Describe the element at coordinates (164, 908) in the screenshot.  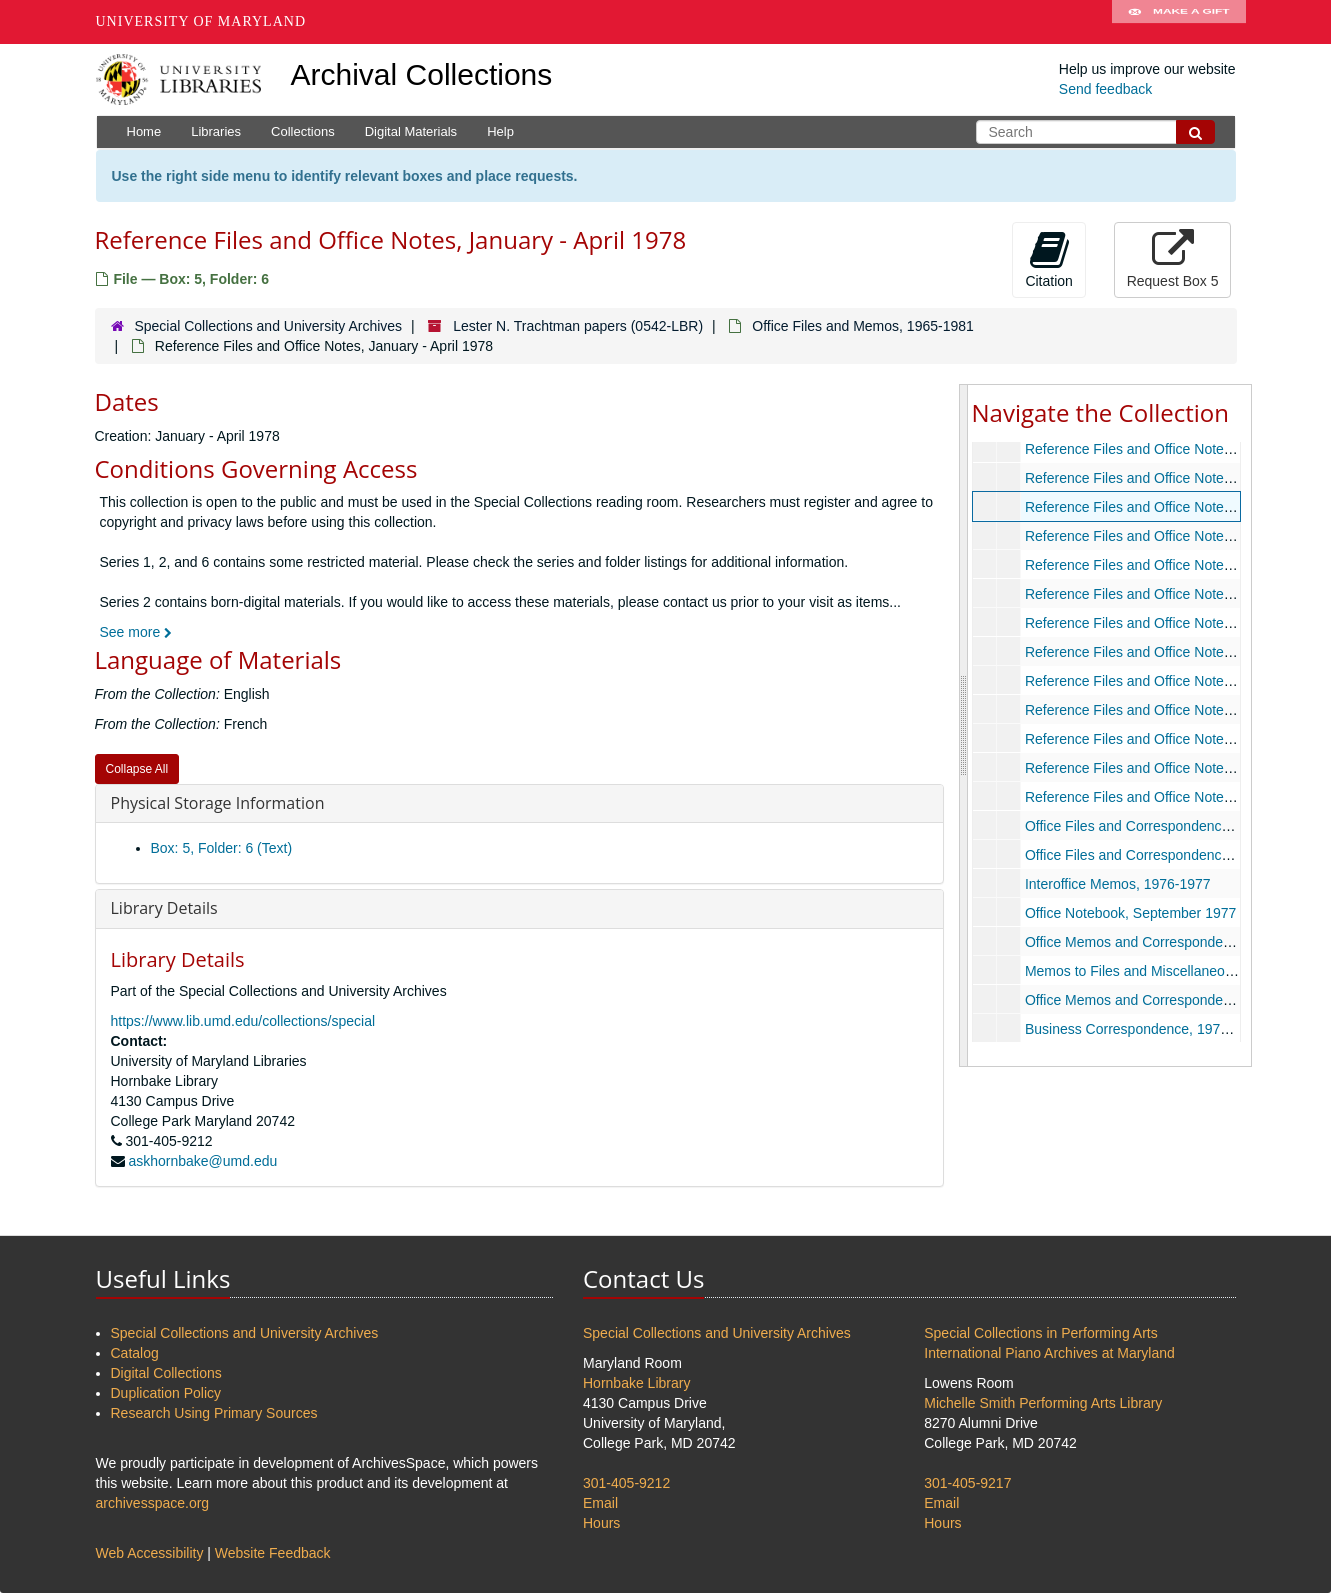
I see `Library Details` at that location.